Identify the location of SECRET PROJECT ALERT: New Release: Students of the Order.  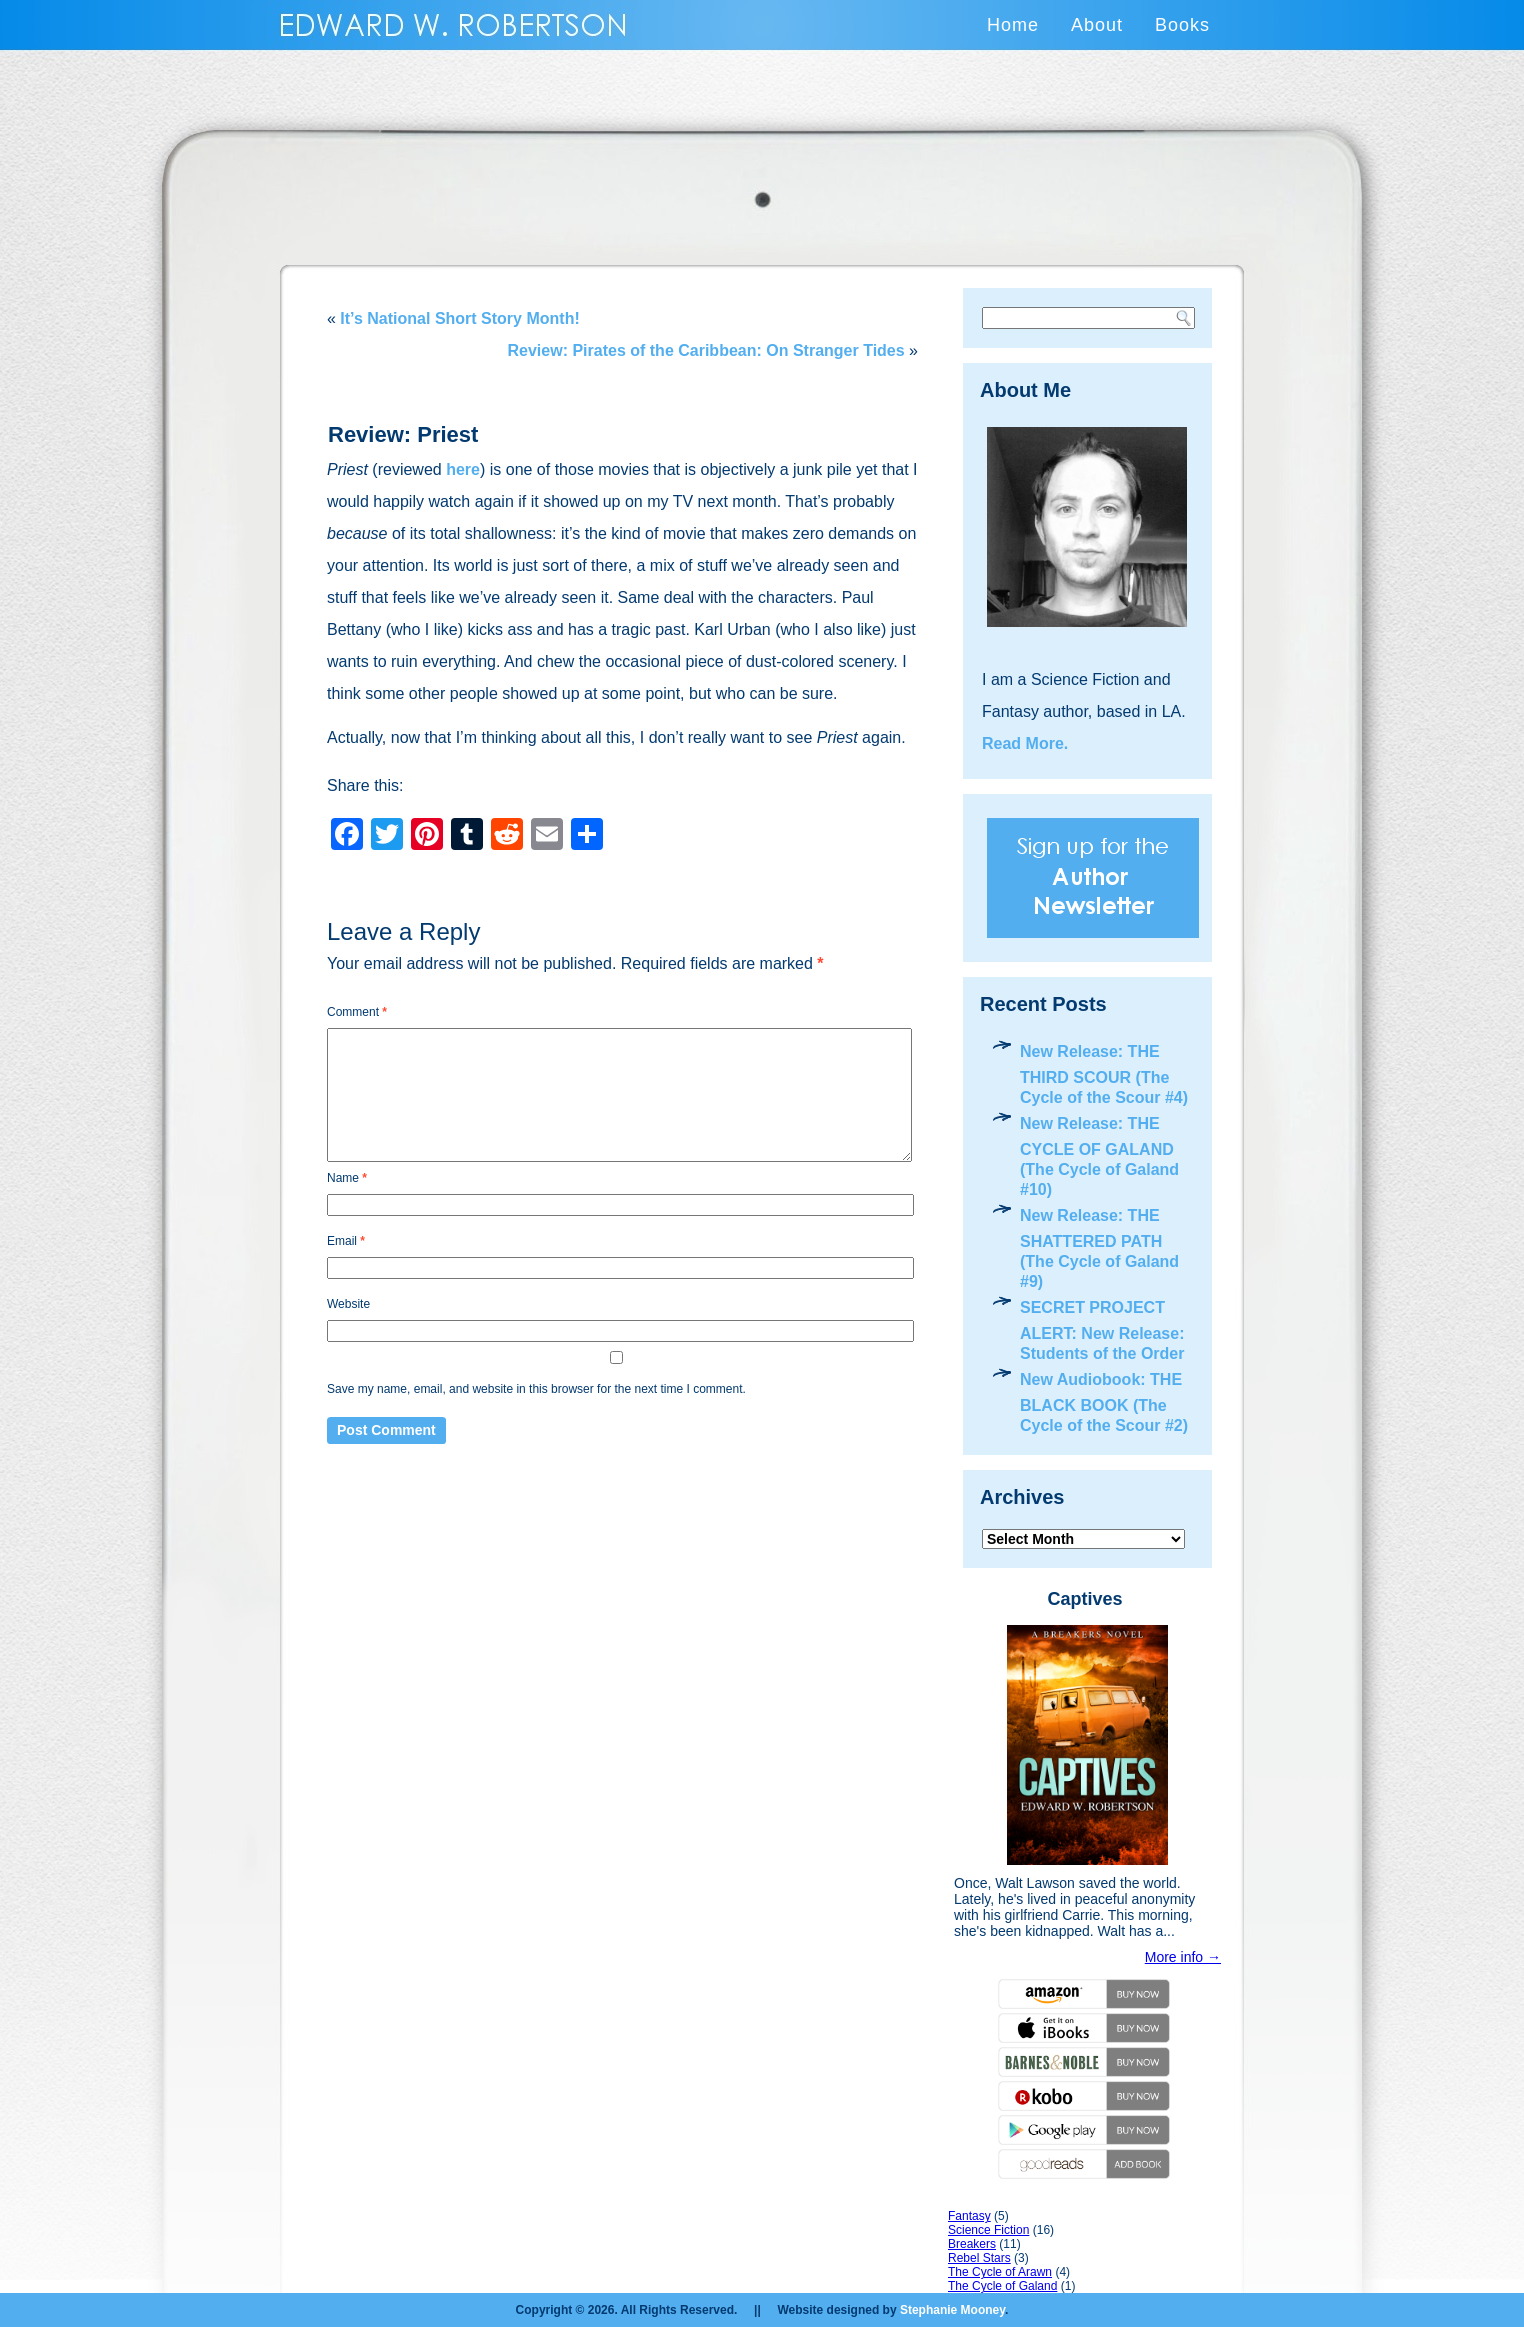
(1102, 1330).